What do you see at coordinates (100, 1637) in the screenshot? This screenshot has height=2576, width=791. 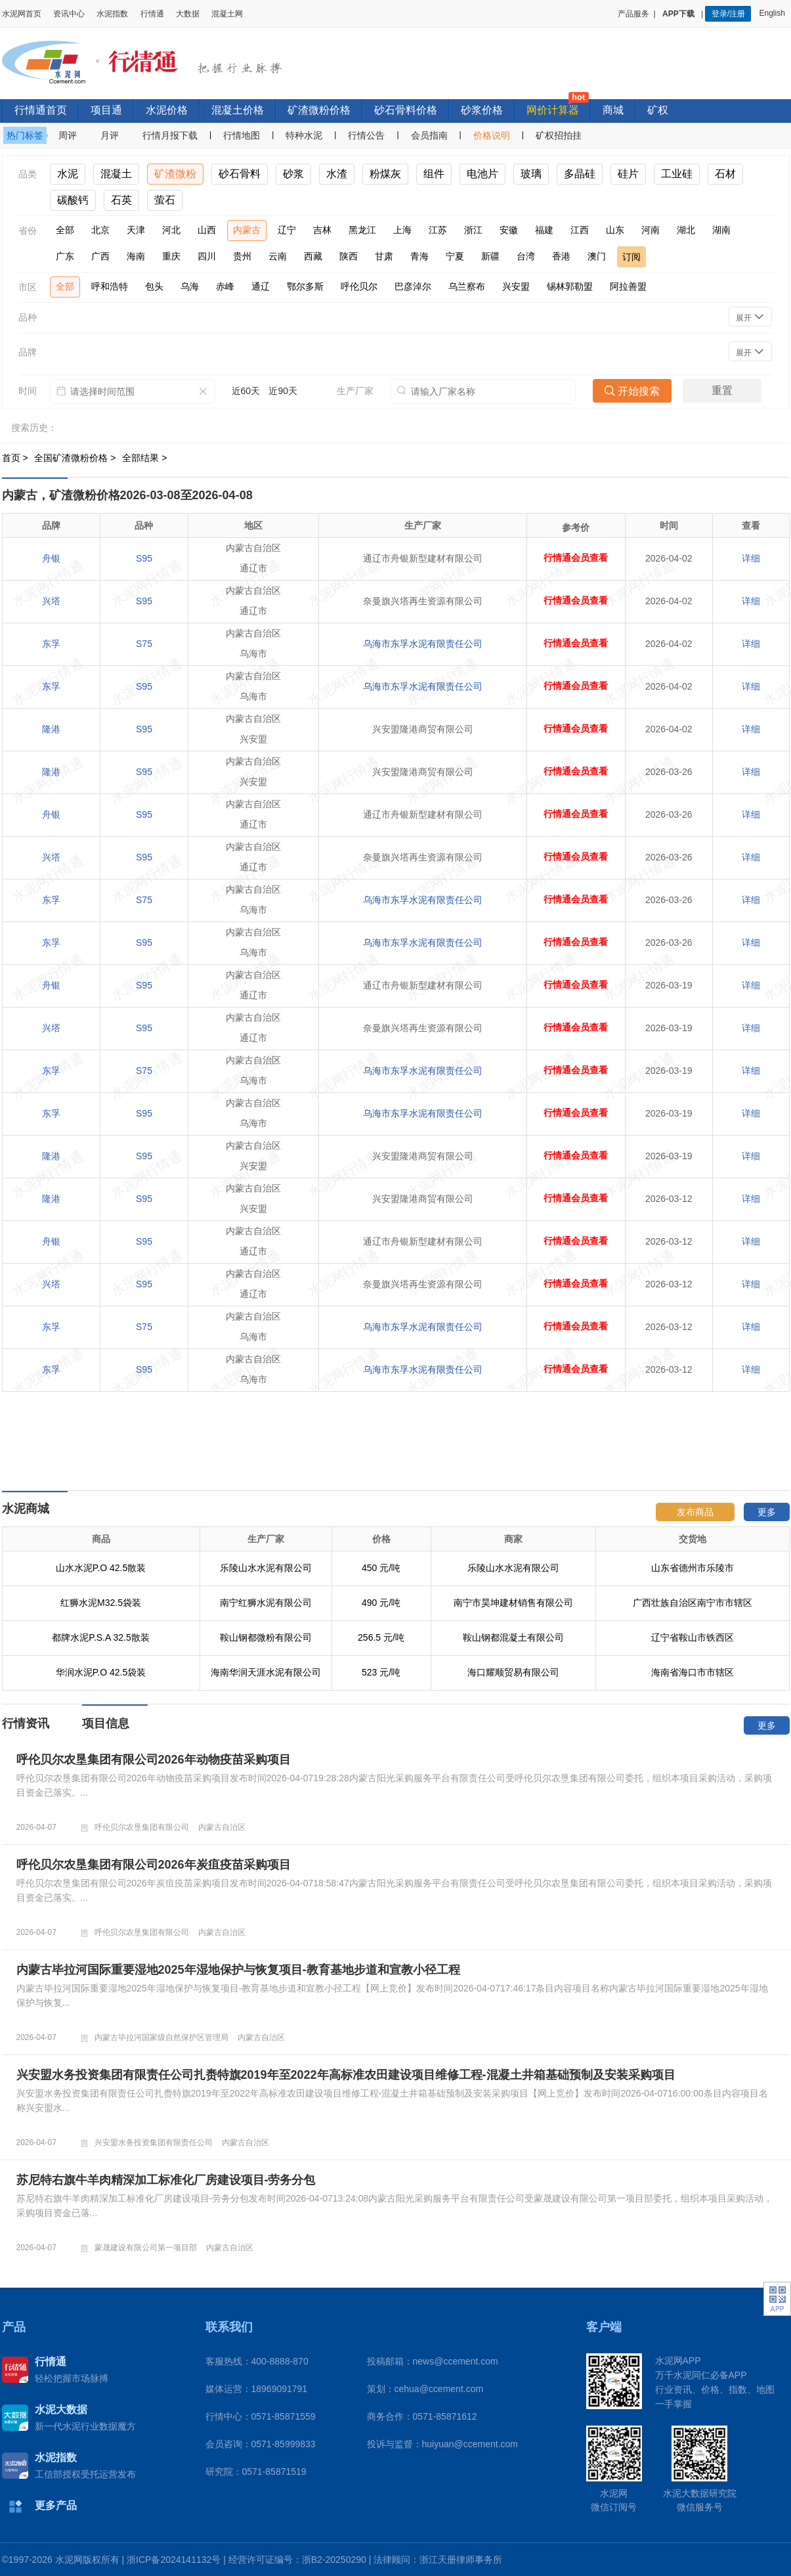 I see `都牌水泥P.S.A 32.5散装` at bounding box center [100, 1637].